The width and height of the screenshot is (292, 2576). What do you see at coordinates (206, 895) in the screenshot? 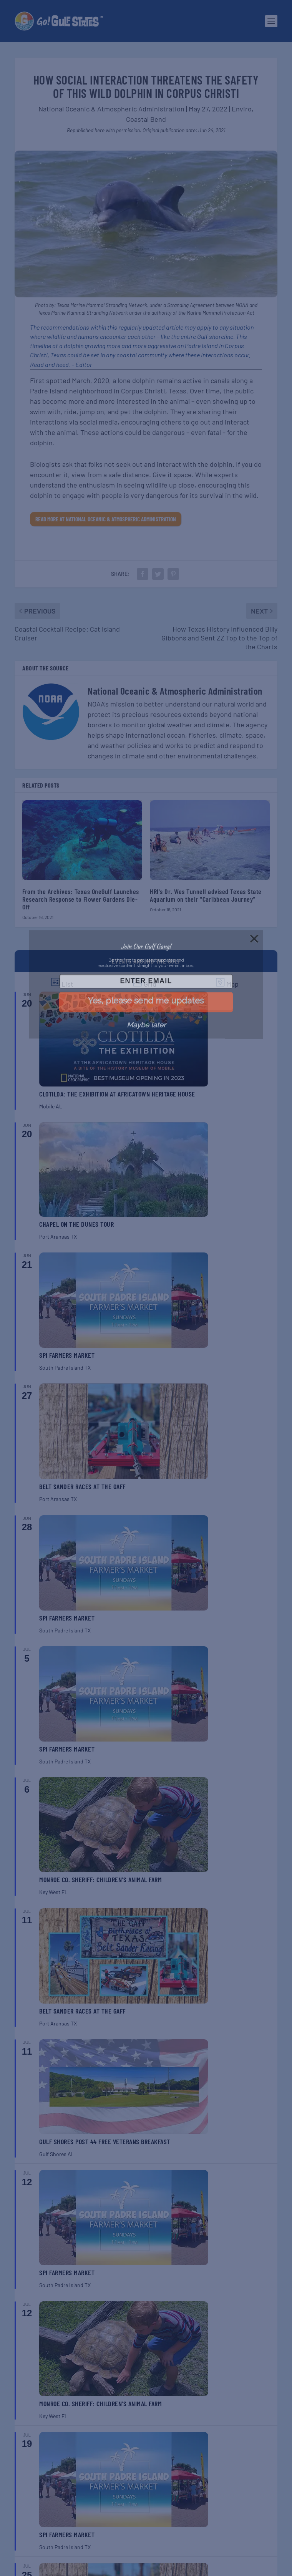
I see `HRI's Dr. Wes Tunnell advised Texas State Aquarium on their “Caribbean Journey”` at bounding box center [206, 895].